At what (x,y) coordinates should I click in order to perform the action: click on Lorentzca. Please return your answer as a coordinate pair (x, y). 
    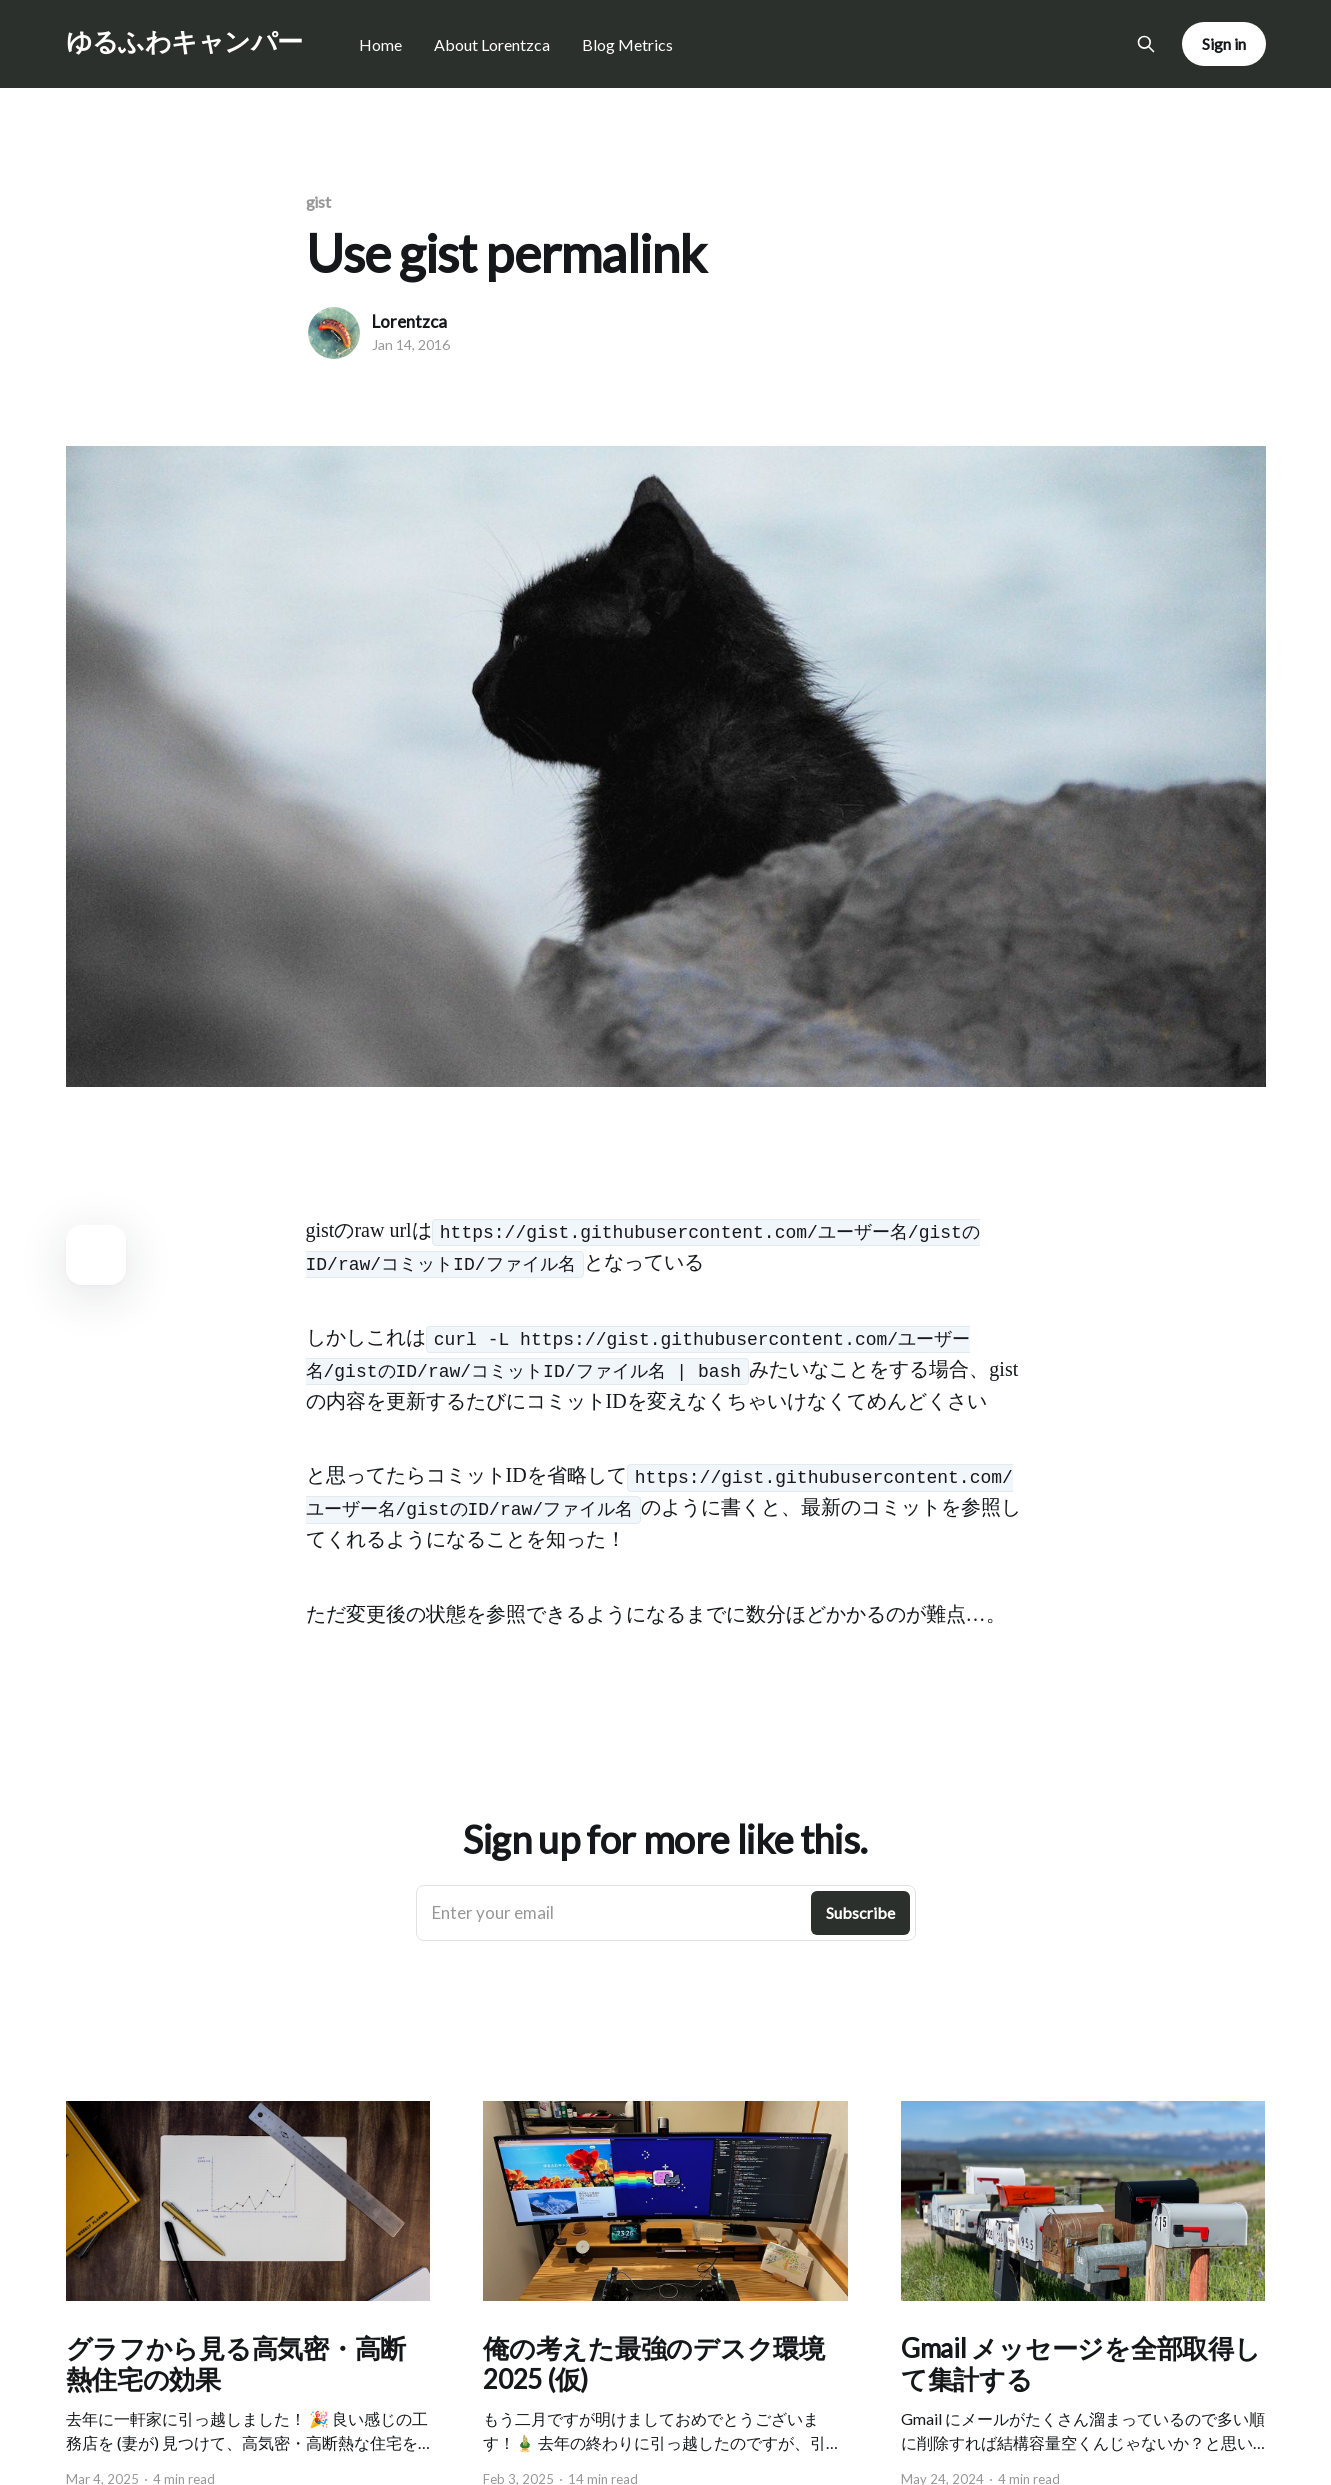
    Looking at the image, I should click on (409, 321).